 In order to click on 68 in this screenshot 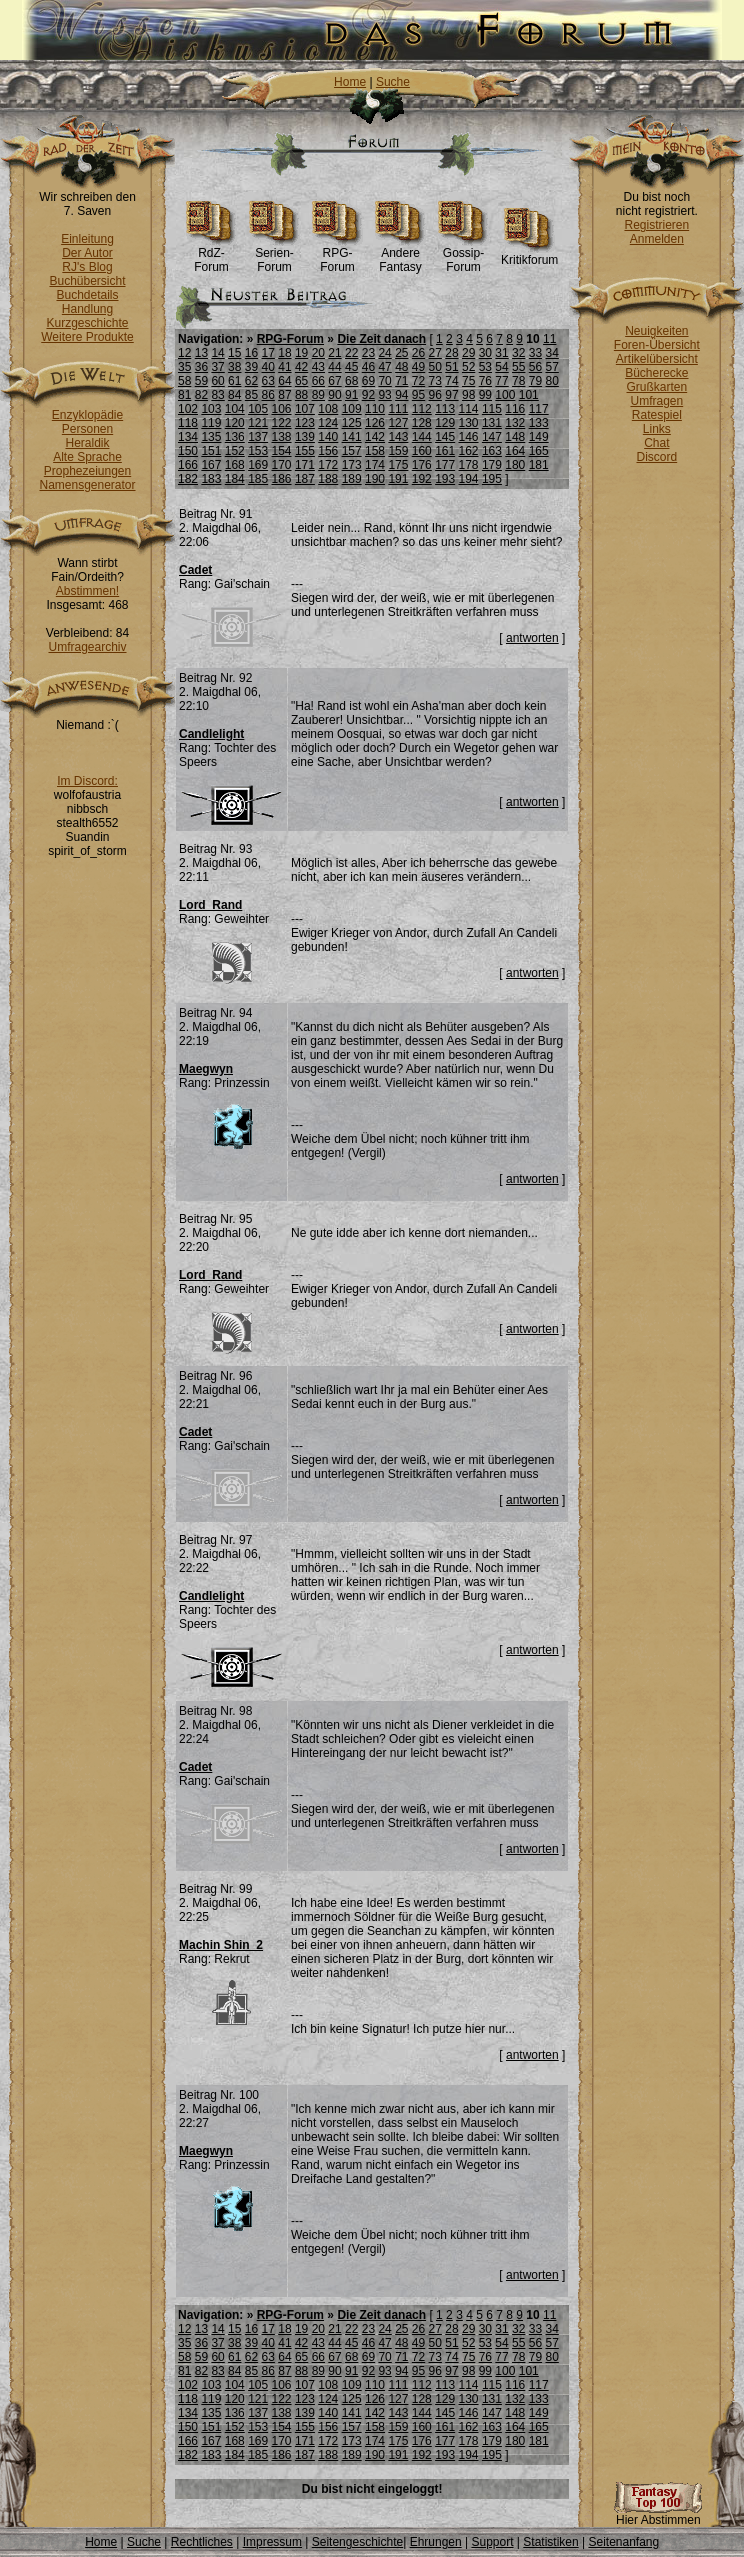, I will do `click(351, 381)`.